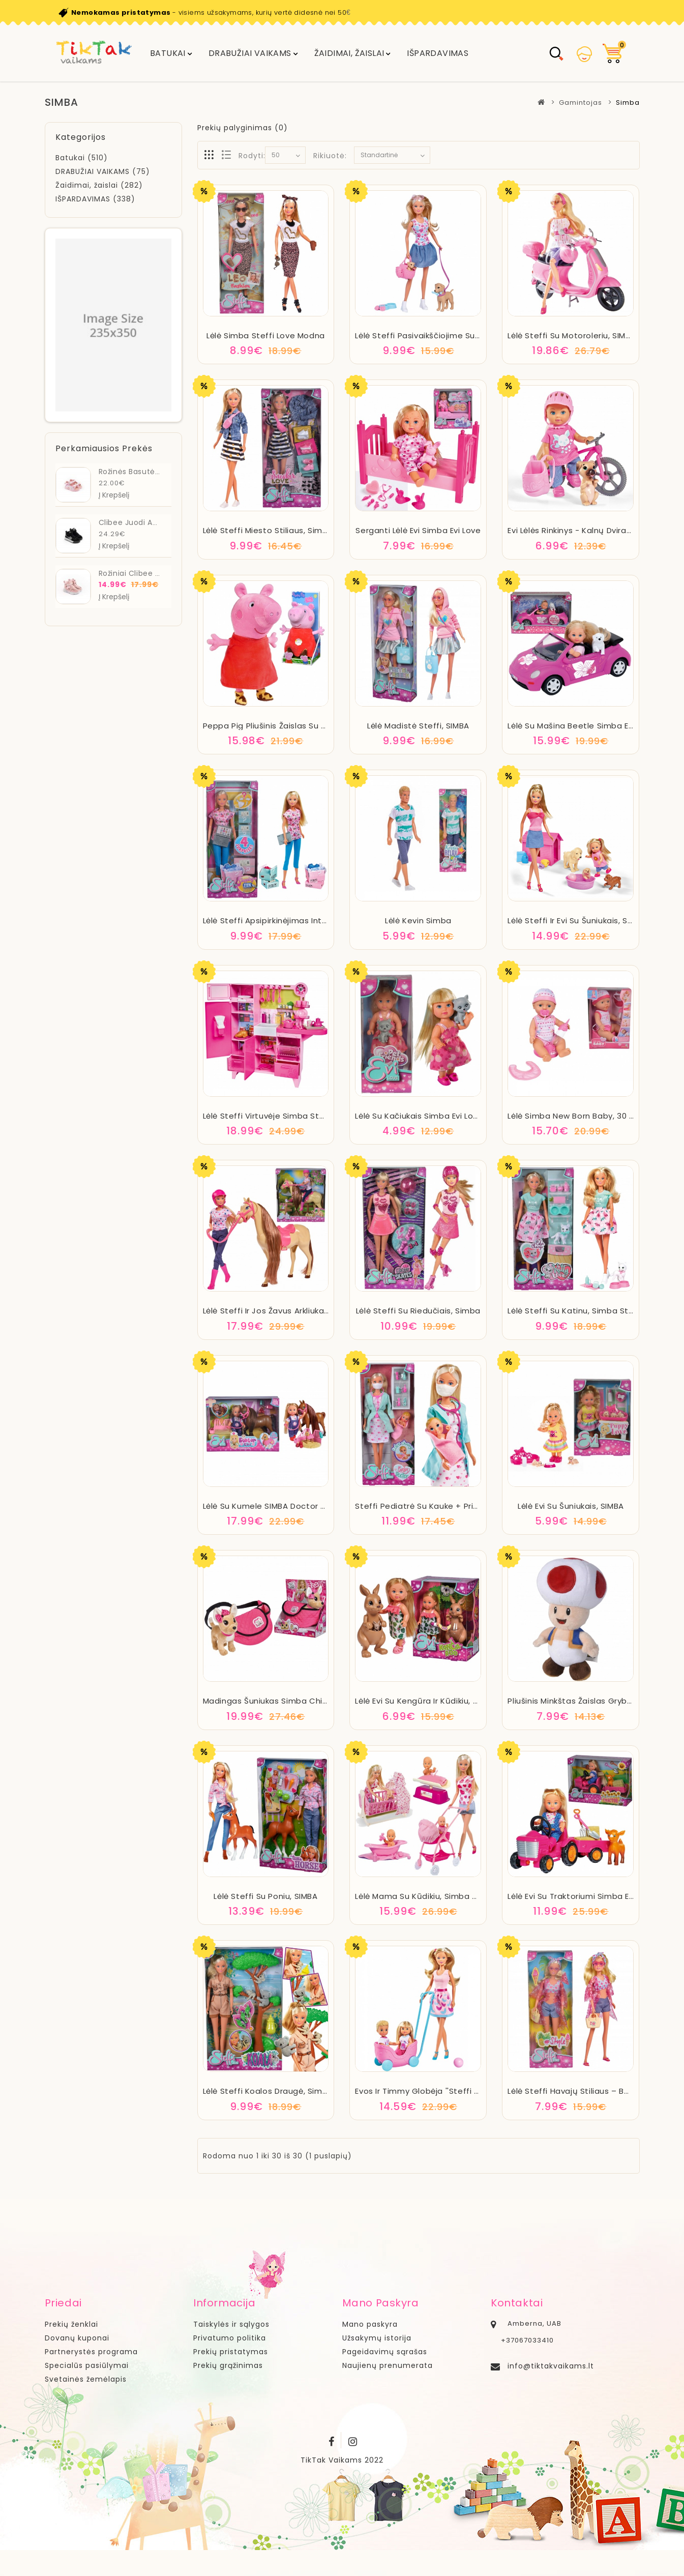  What do you see at coordinates (628, 102) in the screenshot?
I see `Simba` at bounding box center [628, 102].